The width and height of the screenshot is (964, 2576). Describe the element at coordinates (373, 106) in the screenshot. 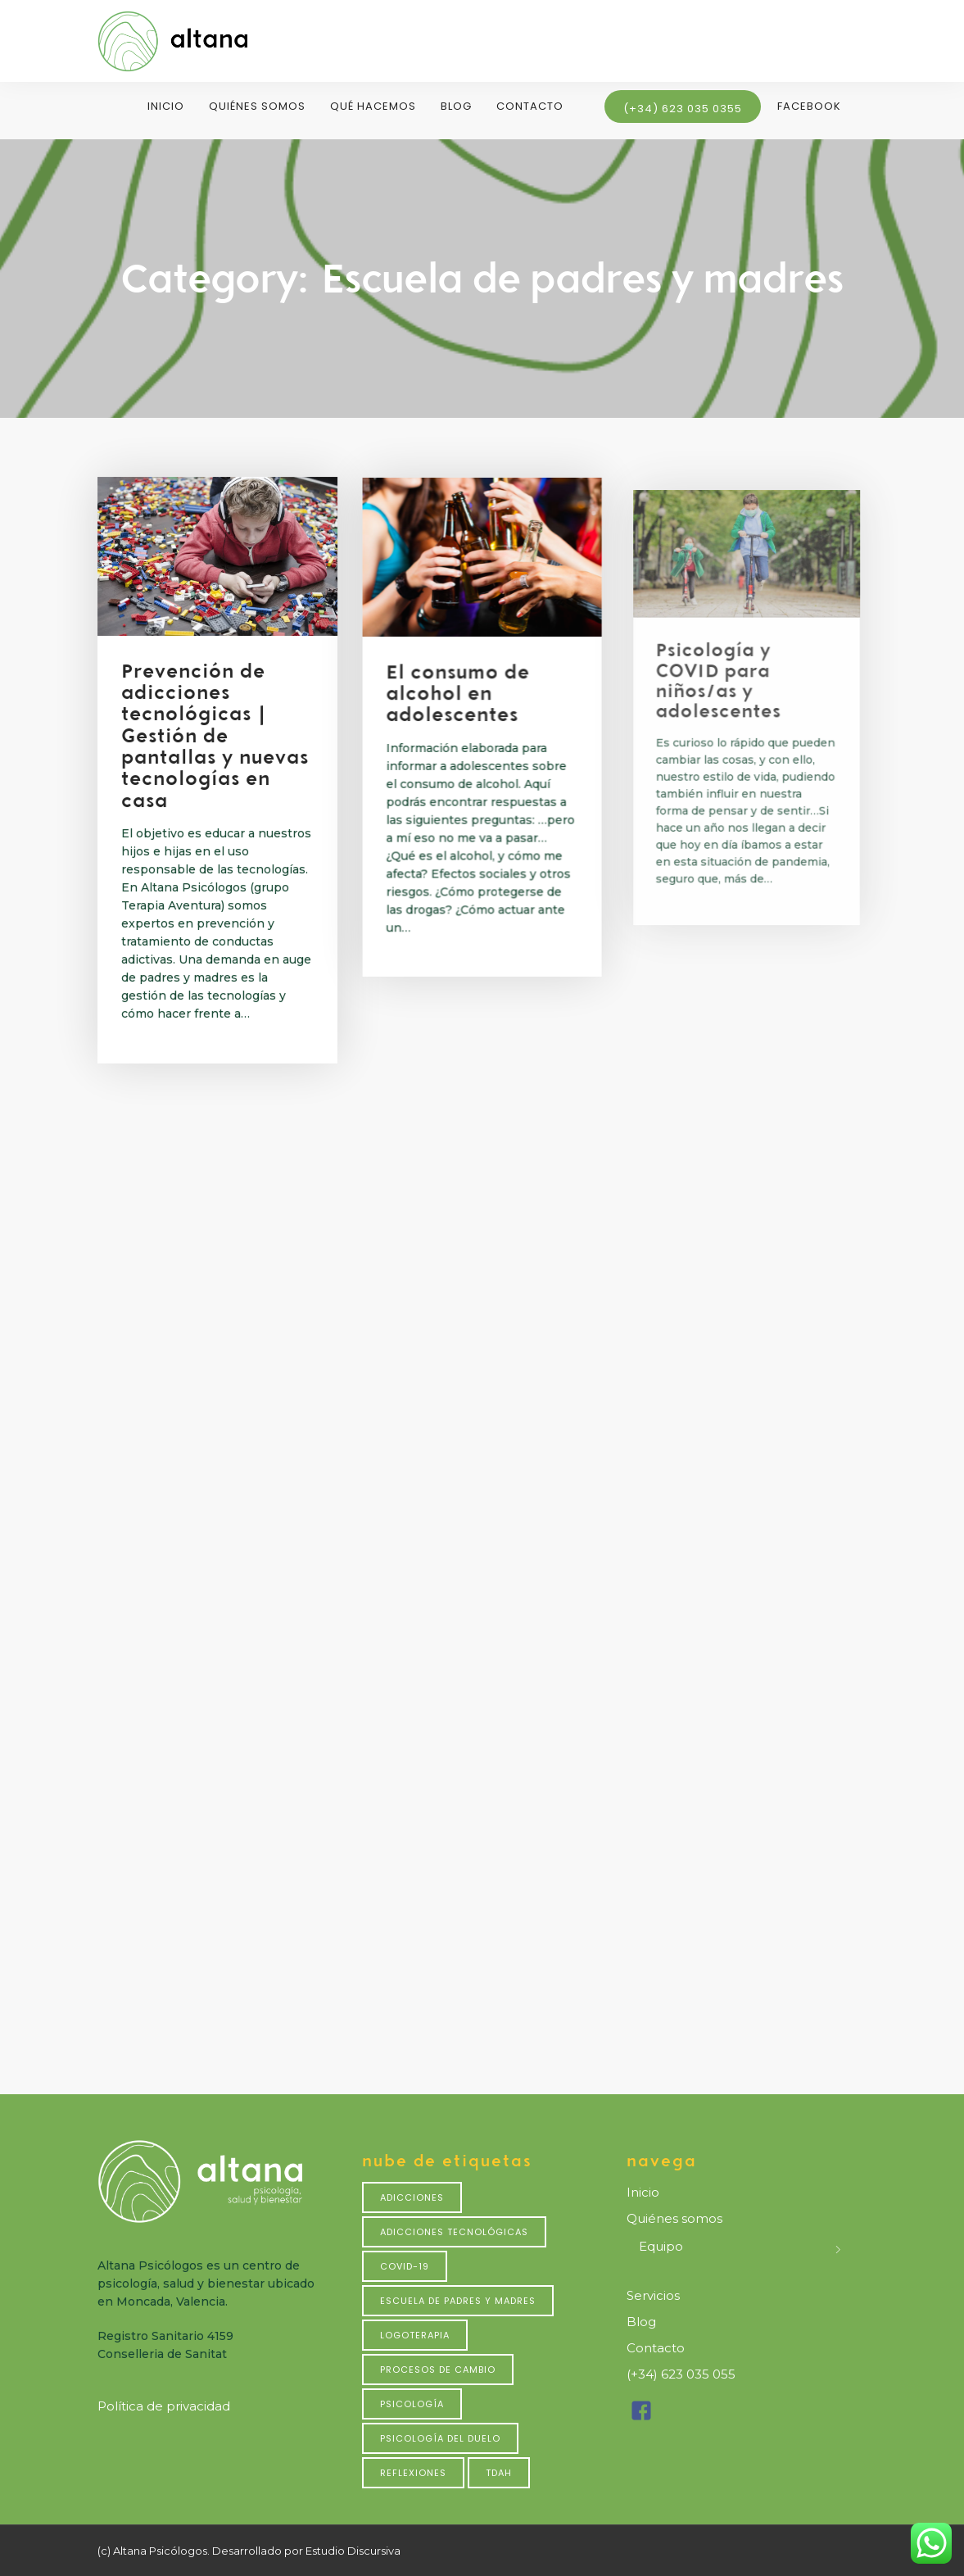

I see `Qué hacemos` at that location.